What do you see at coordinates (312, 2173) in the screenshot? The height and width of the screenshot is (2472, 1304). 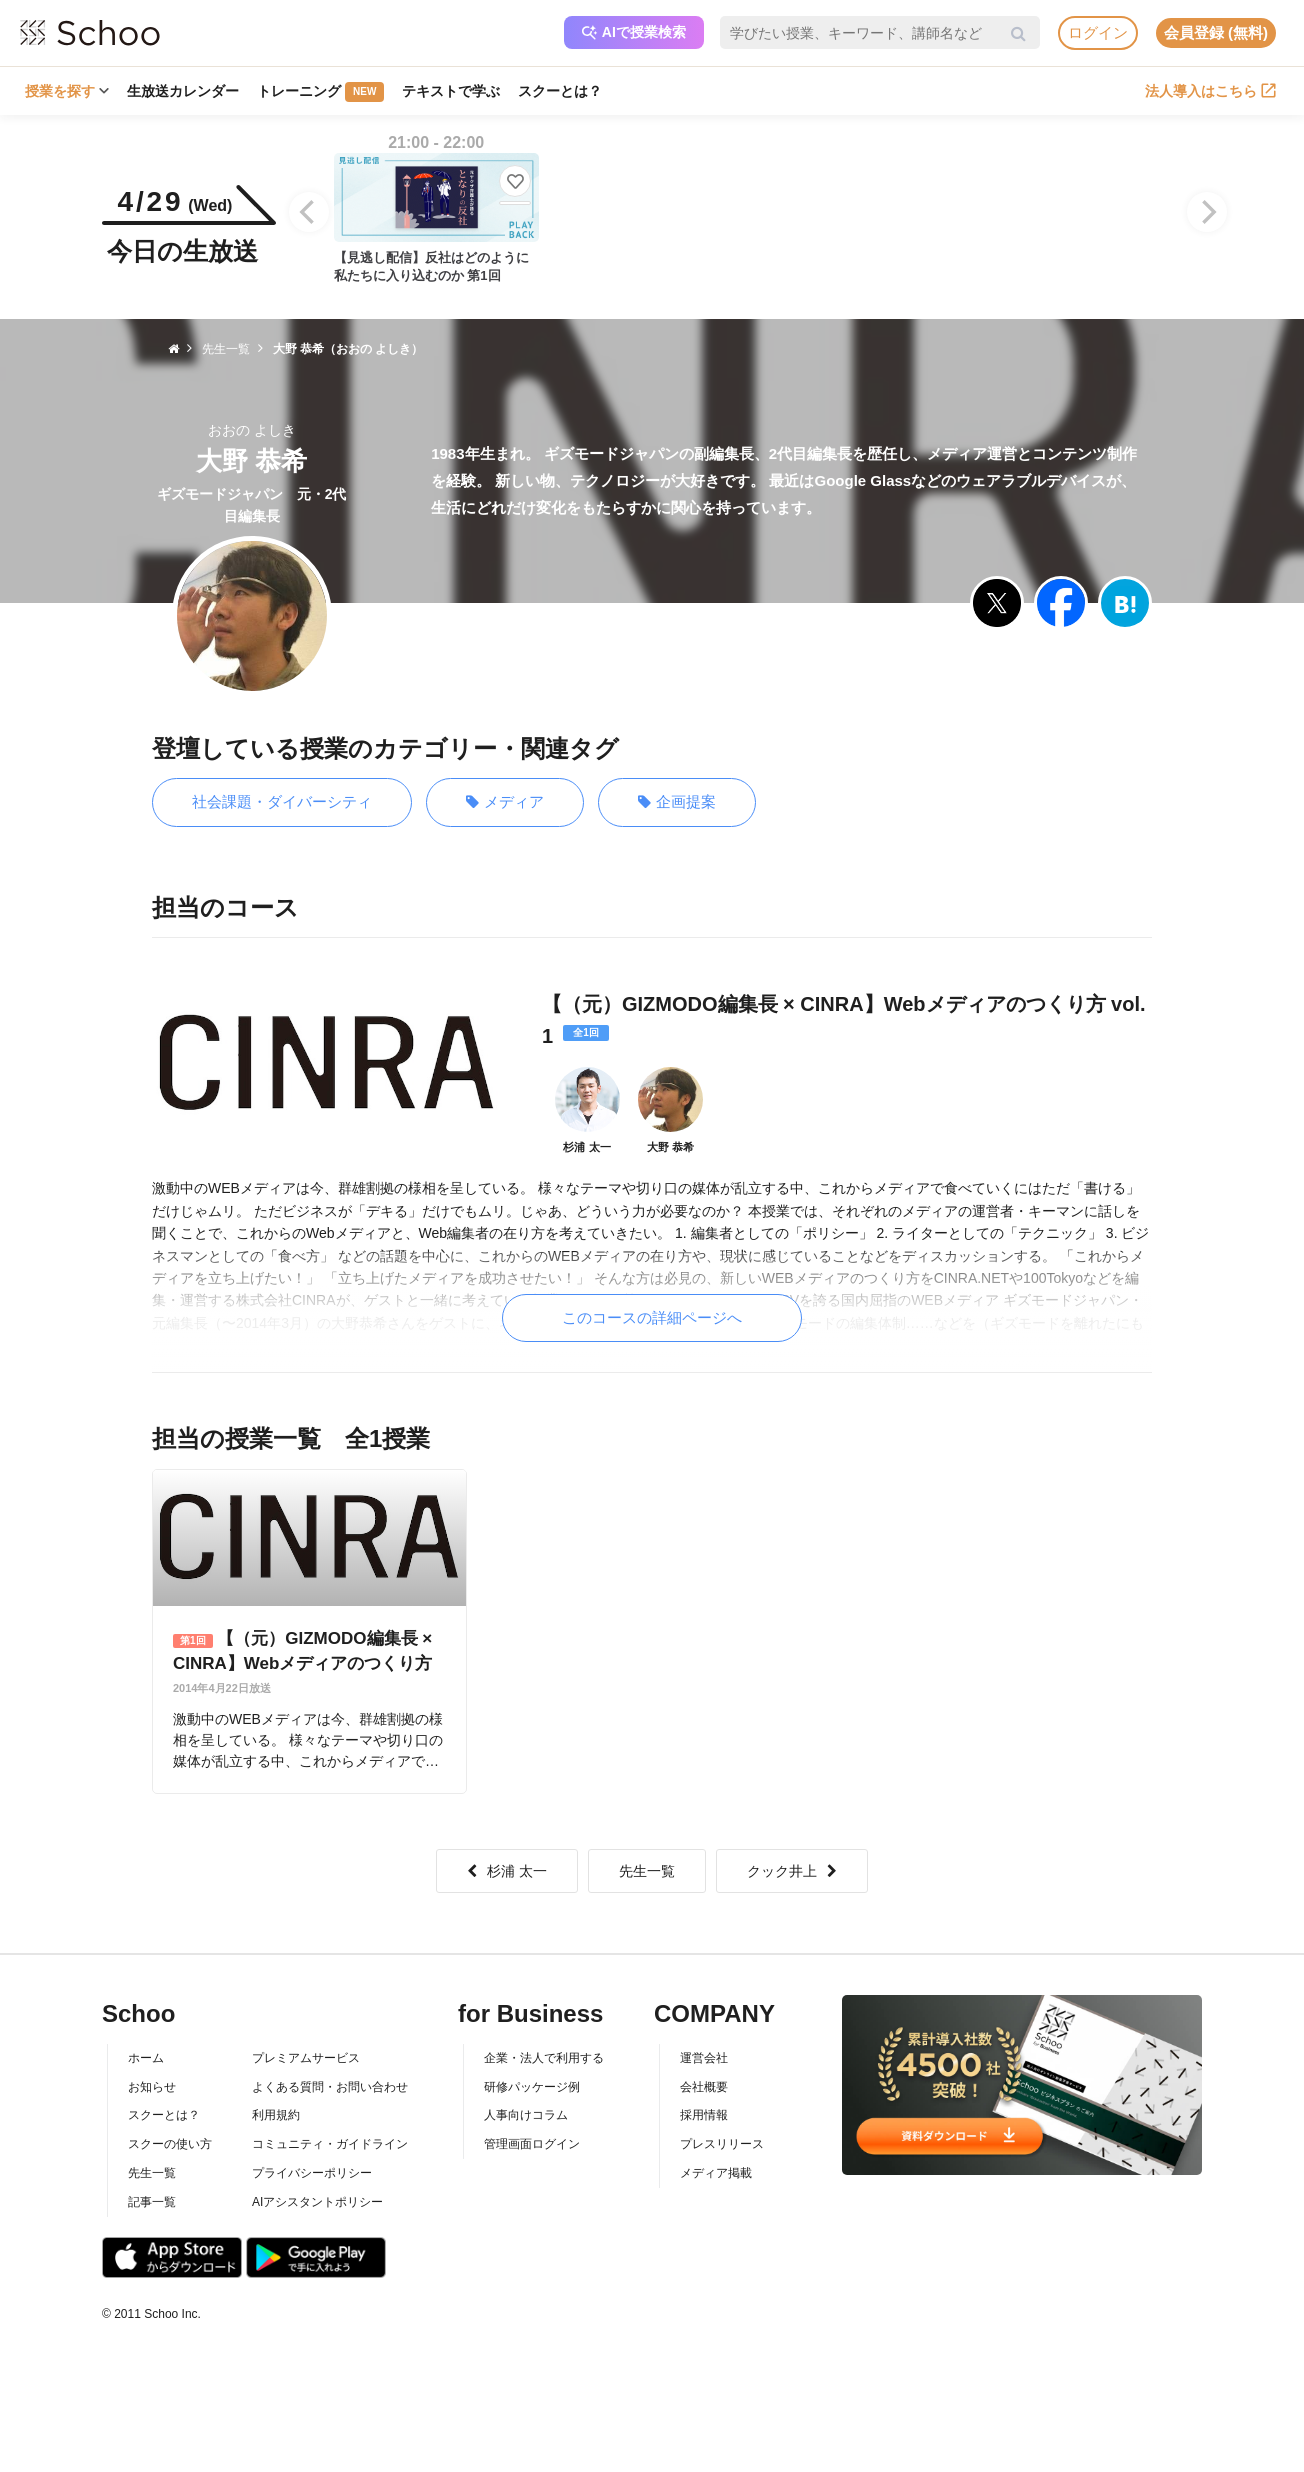 I see `プライバシーポリシー` at bounding box center [312, 2173].